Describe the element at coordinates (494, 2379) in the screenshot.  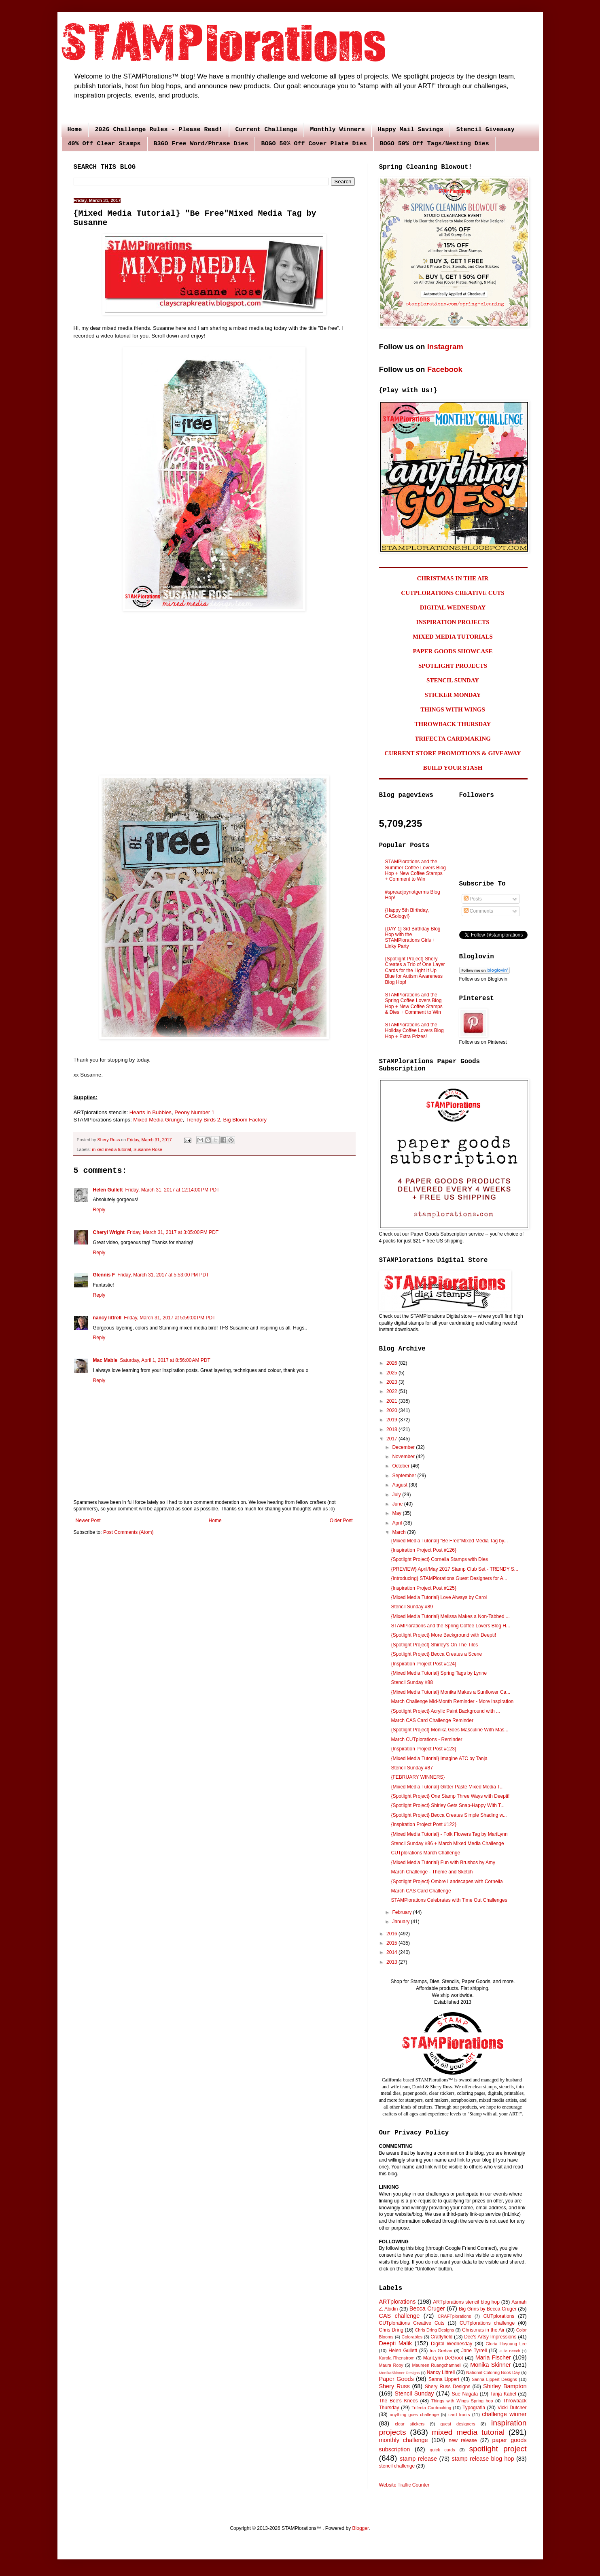
I see `Sanna Lippert Designs` at that location.